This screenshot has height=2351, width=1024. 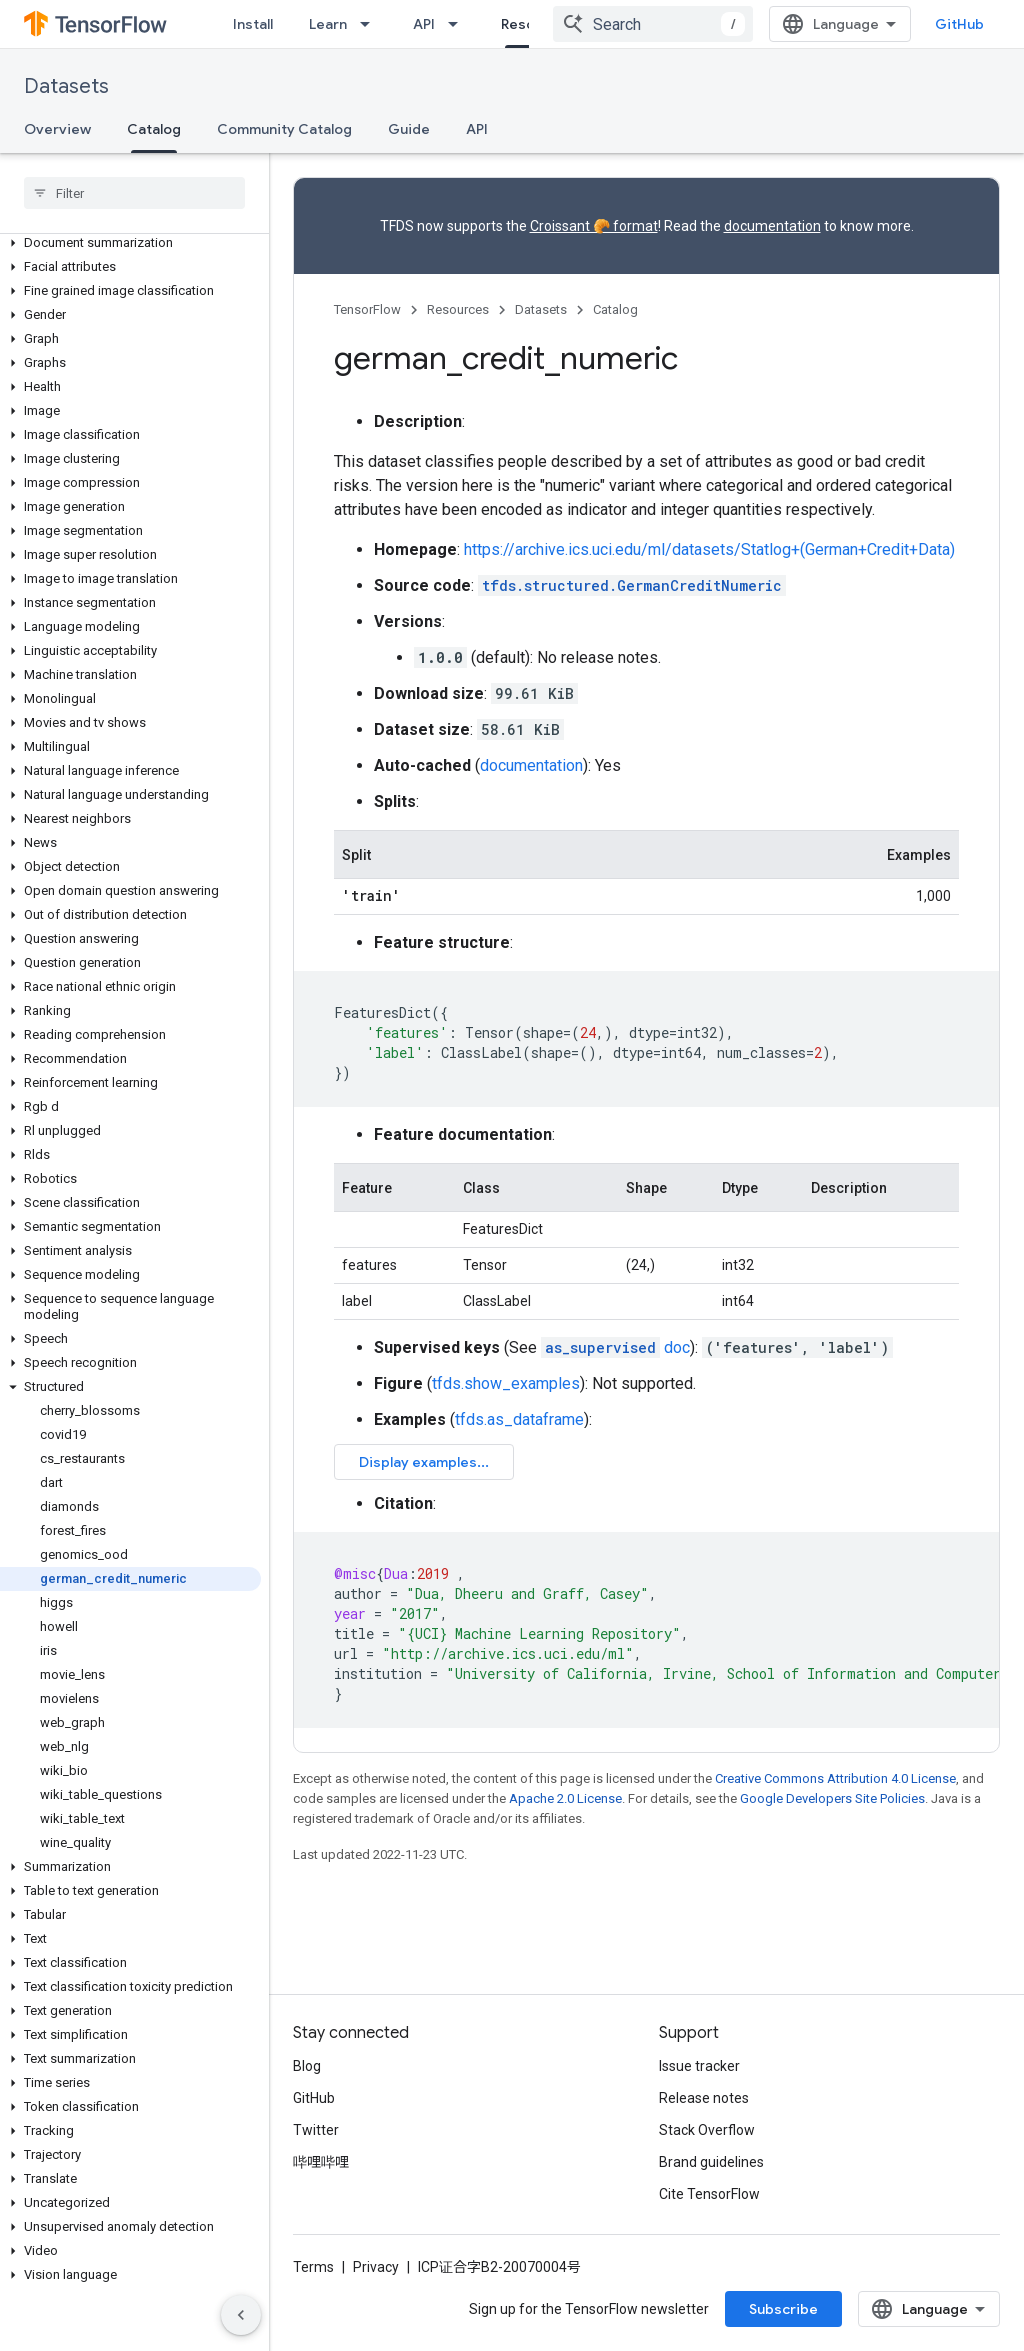 I want to click on TensorFlow, so click(x=367, y=309).